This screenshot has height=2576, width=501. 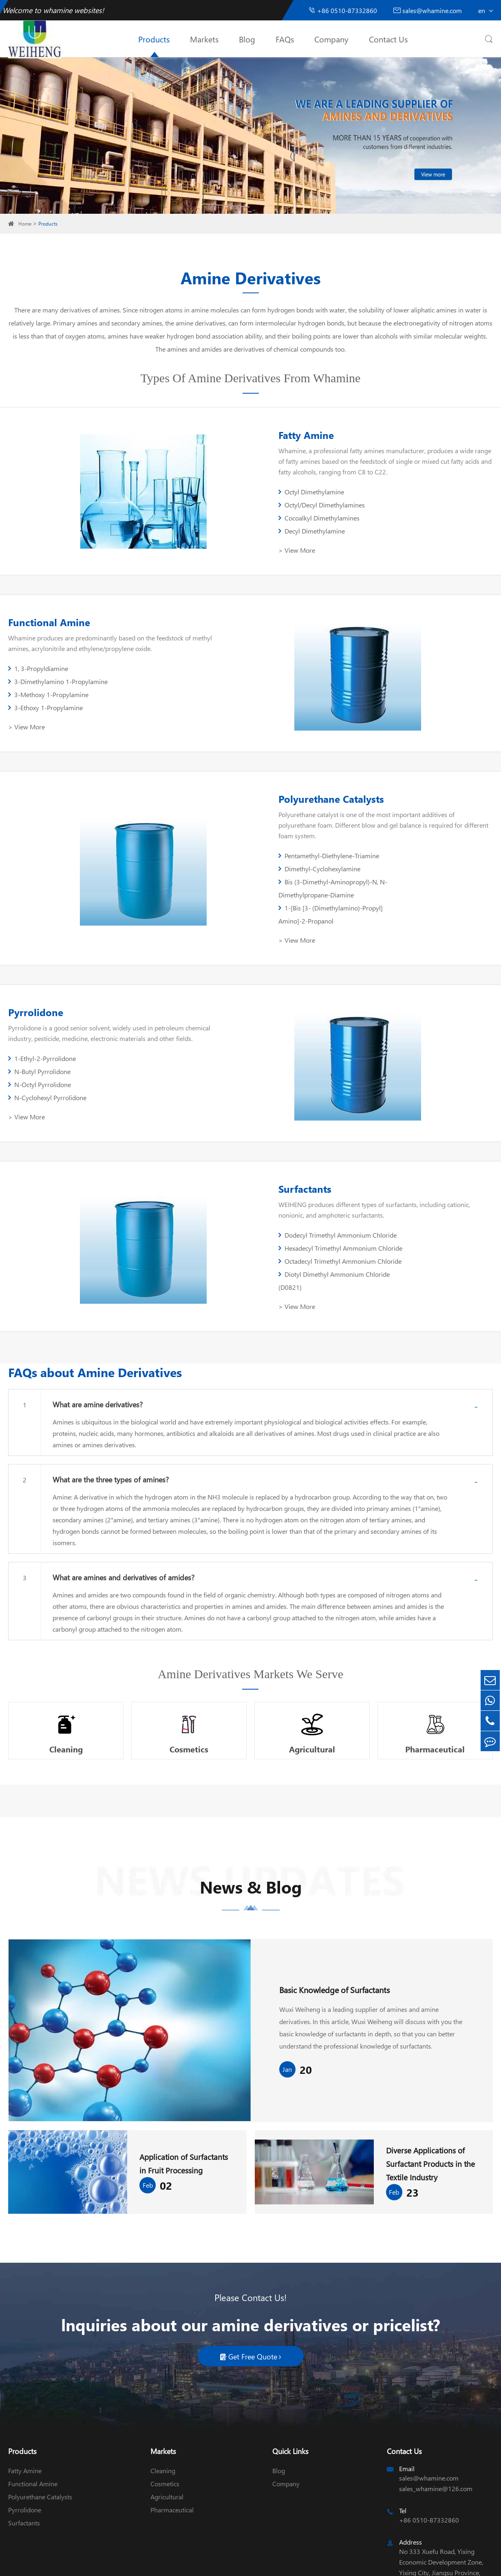 What do you see at coordinates (331, 38) in the screenshot?
I see `Company` at bounding box center [331, 38].